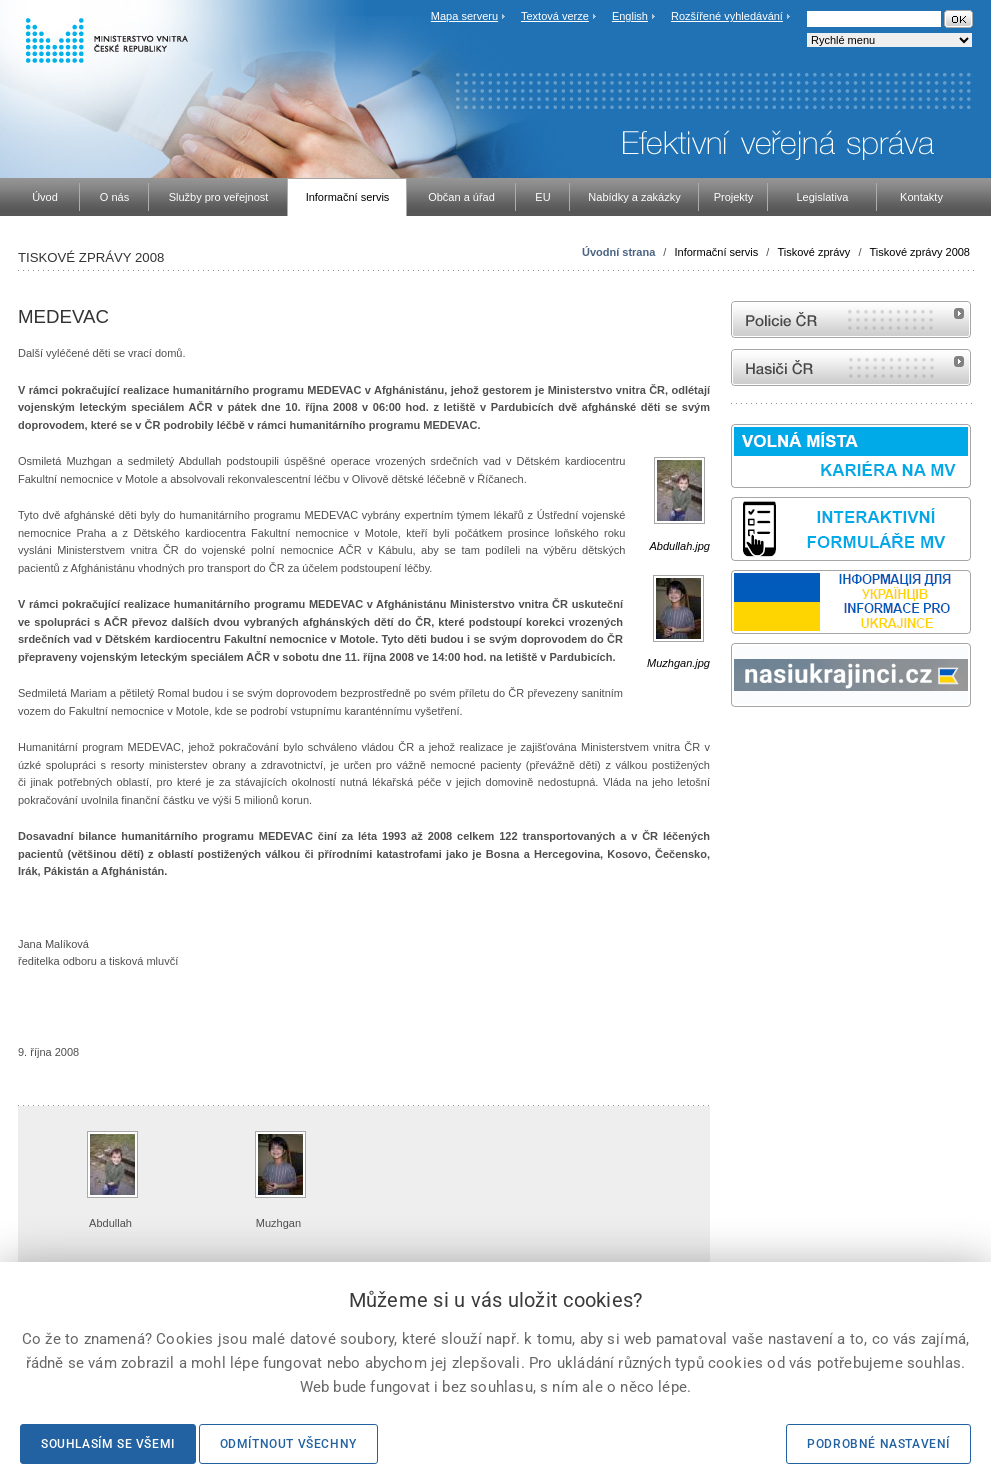  I want to click on Úvodní strana, so click(618, 252).